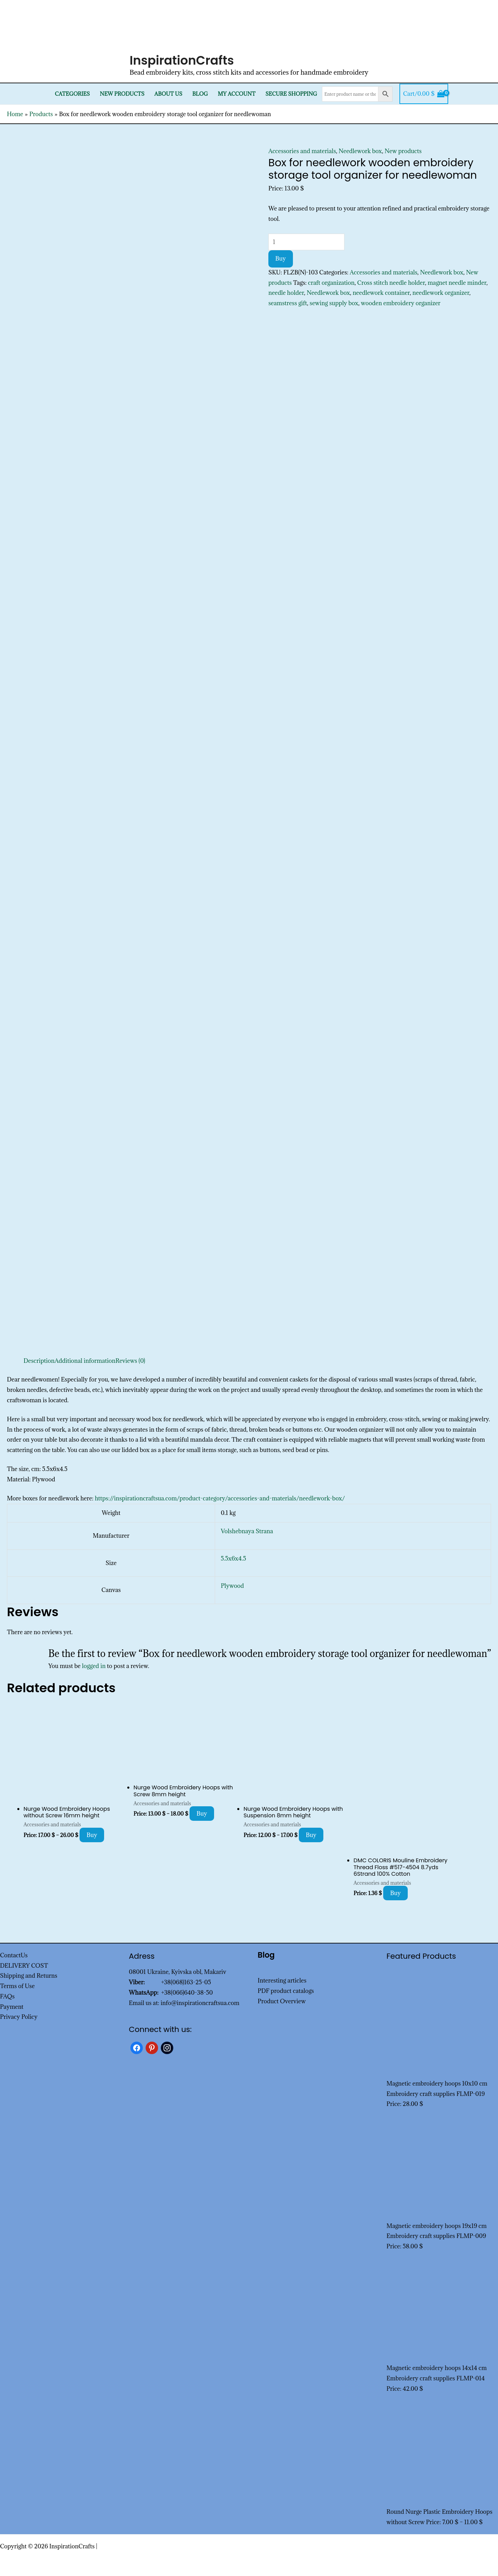 The image size is (498, 2576). I want to click on info@inspirationcraftsua.com, so click(199, 2003).